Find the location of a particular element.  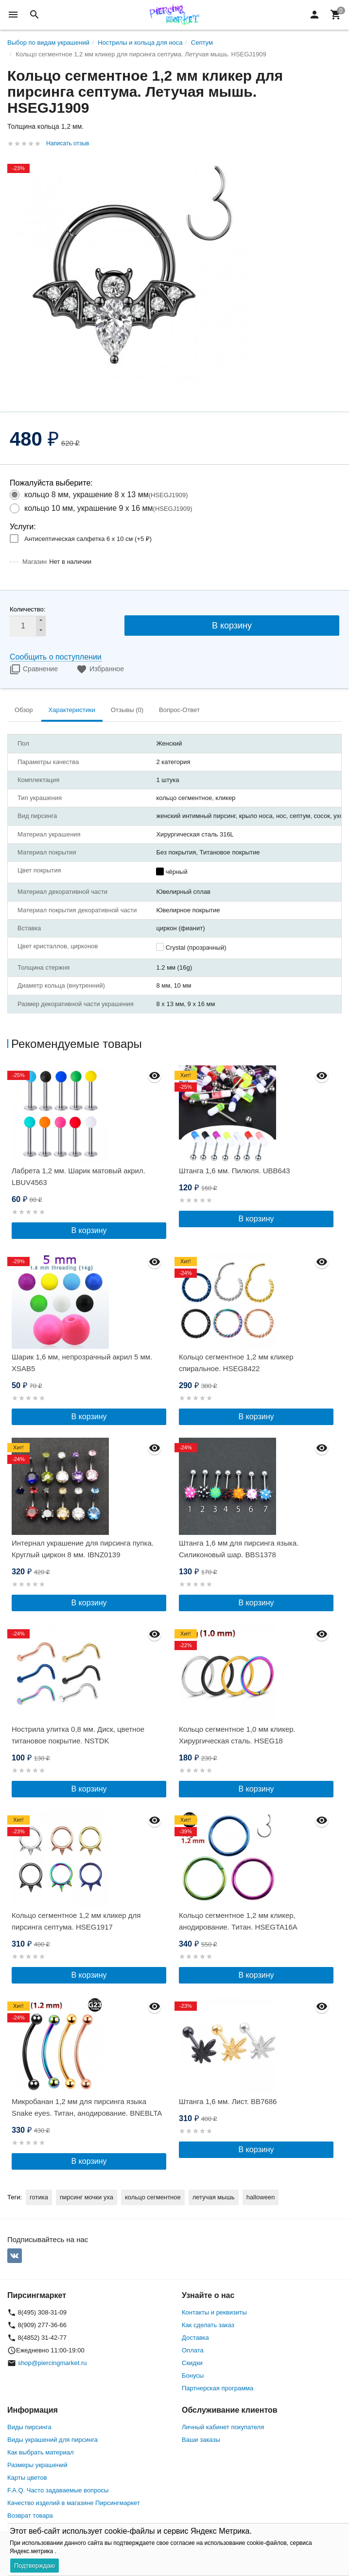

Вопрос-Ответ [tab] is located at coordinates (179, 710).